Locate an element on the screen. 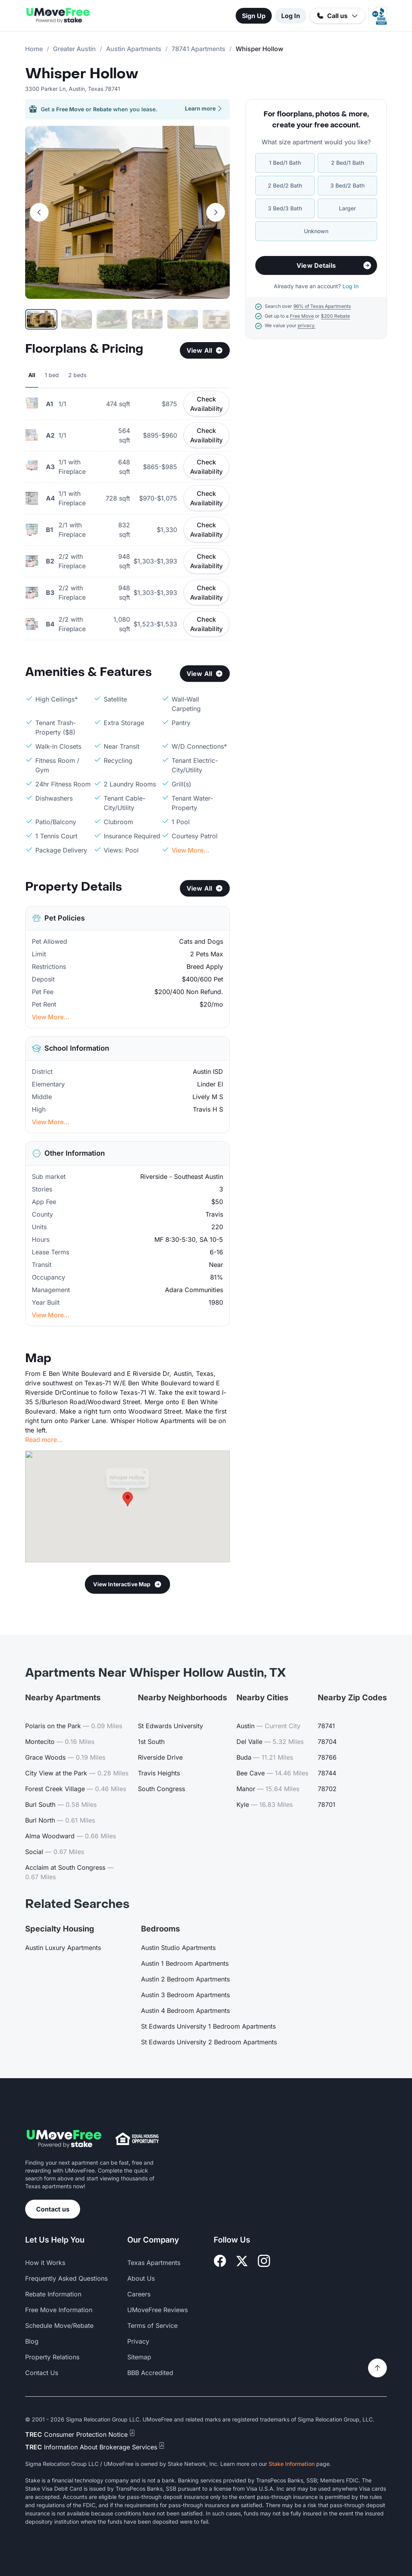 This screenshot has height=2576, width=412. Log In is located at coordinates (290, 16).